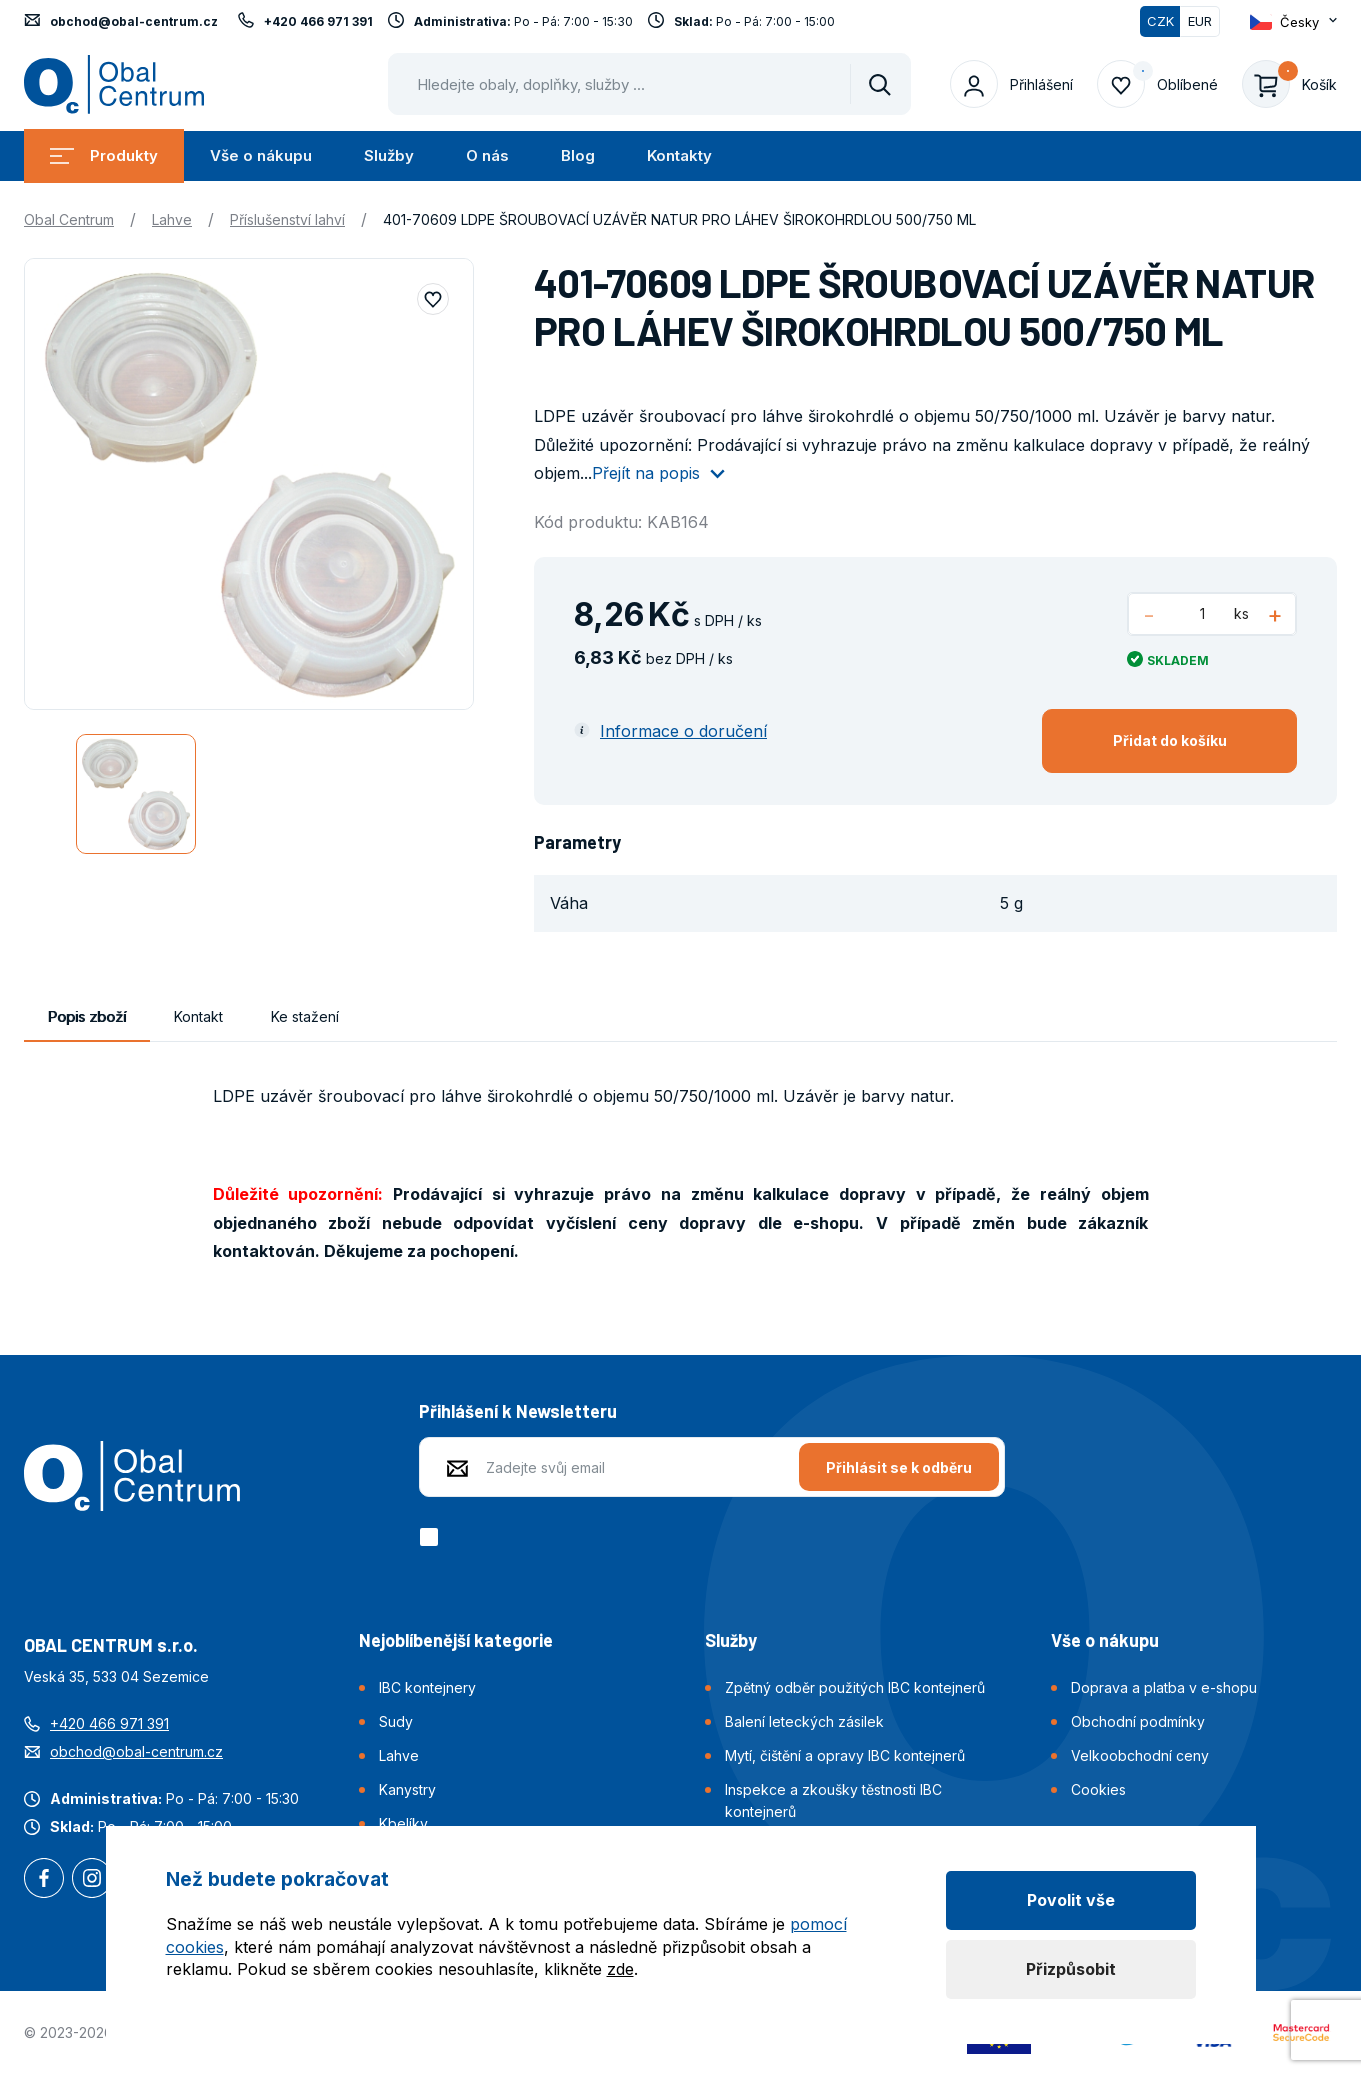 The width and height of the screenshot is (1361, 2074). What do you see at coordinates (845, 1755) in the screenshot?
I see `Mytí, čištění a opravy IBC kontejnerů` at bounding box center [845, 1755].